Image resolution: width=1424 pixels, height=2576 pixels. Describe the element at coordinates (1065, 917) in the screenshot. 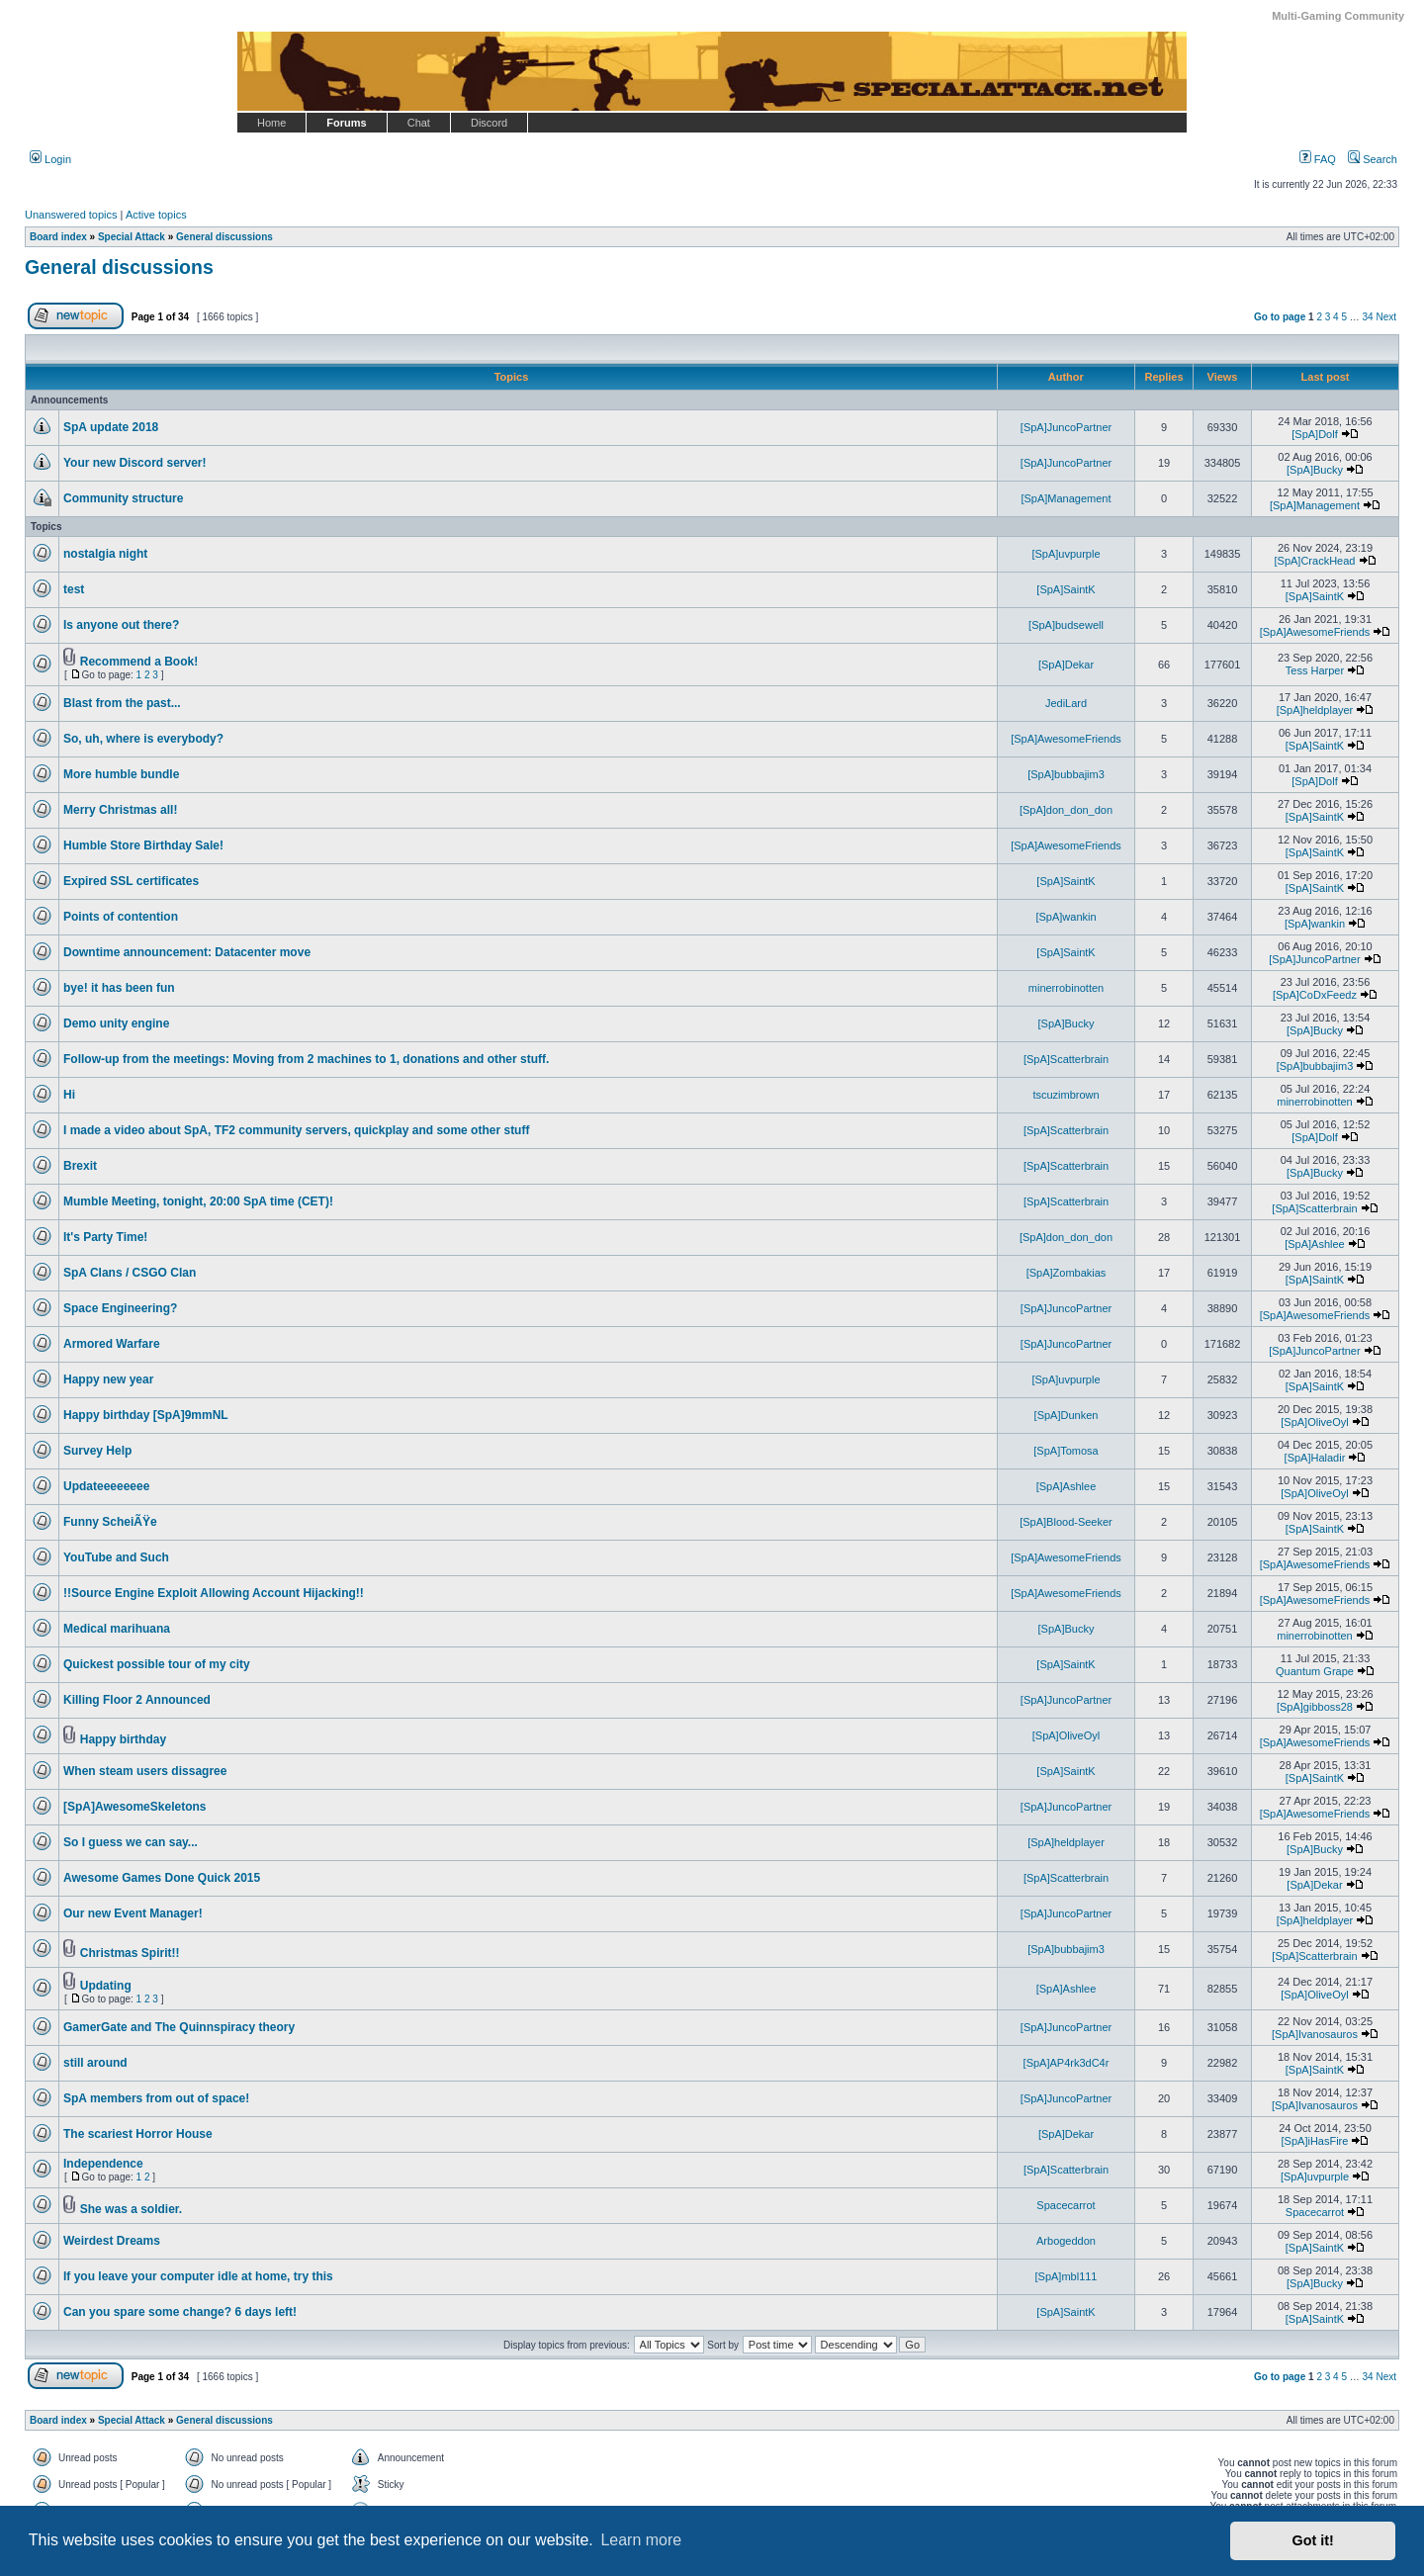

I see `[SpA]wankin` at that location.